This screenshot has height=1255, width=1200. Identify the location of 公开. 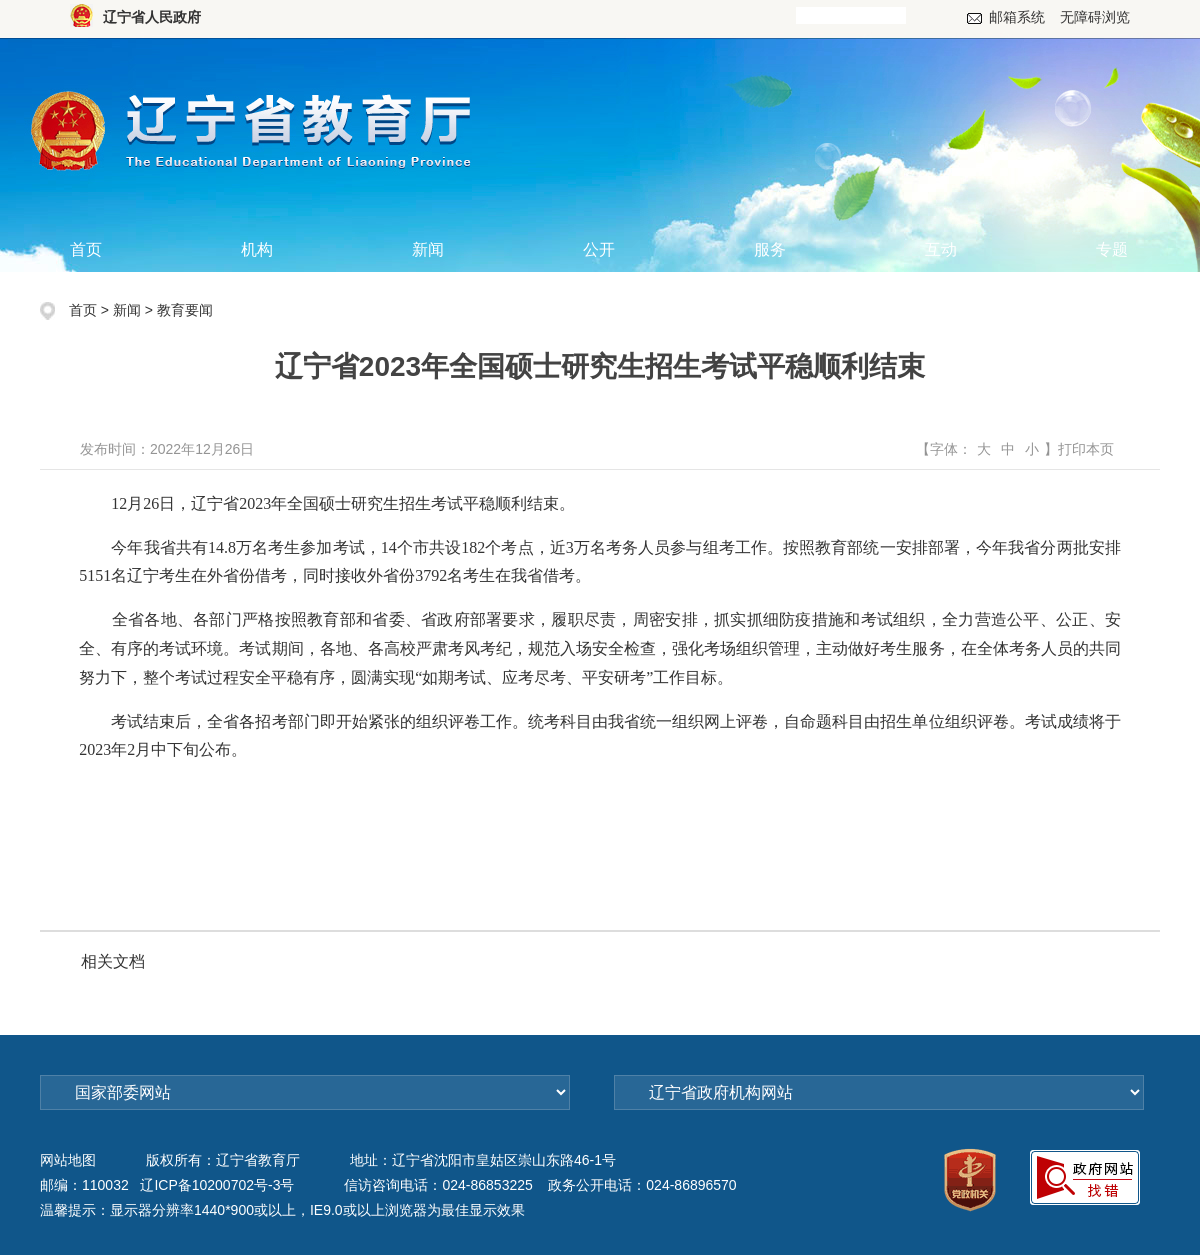
(599, 249).